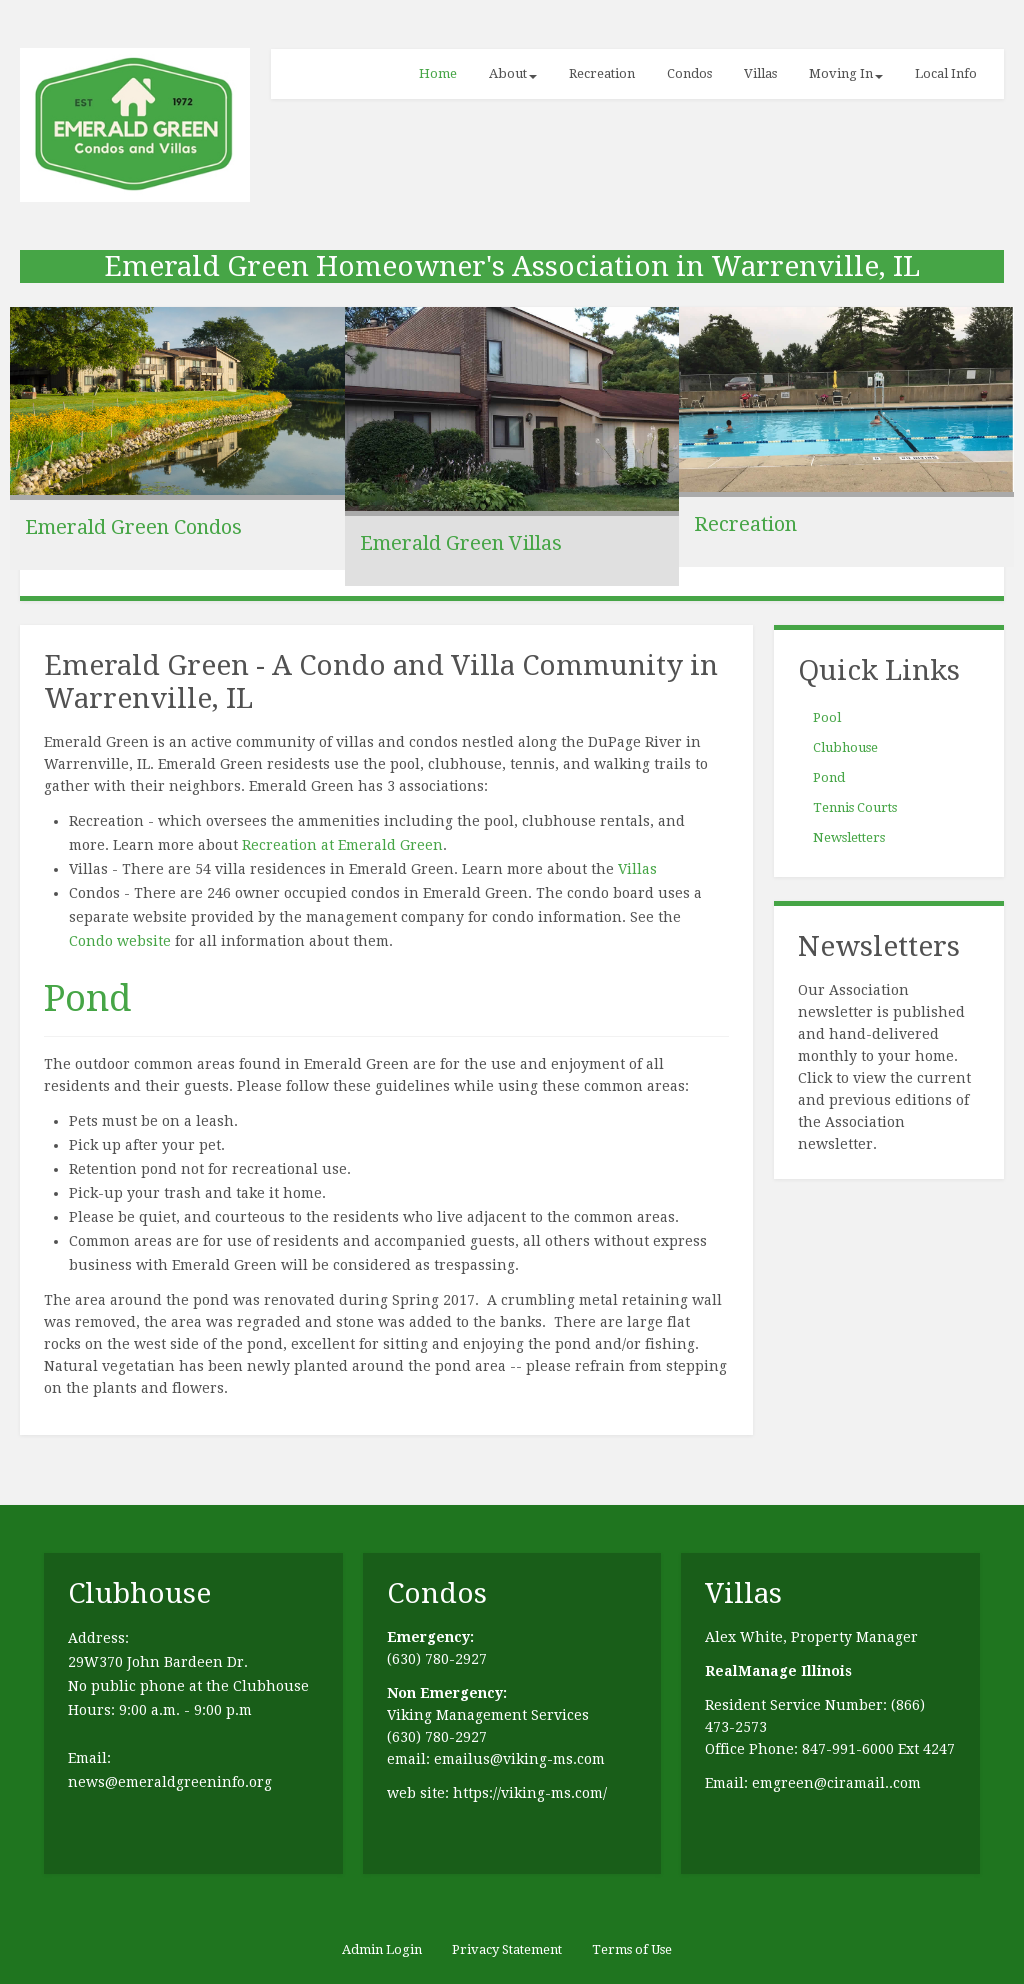 Image resolution: width=1024 pixels, height=1984 pixels. Describe the element at coordinates (170, 1782) in the screenshot. I see `news@emeraldgreeninfo.org` at that location.